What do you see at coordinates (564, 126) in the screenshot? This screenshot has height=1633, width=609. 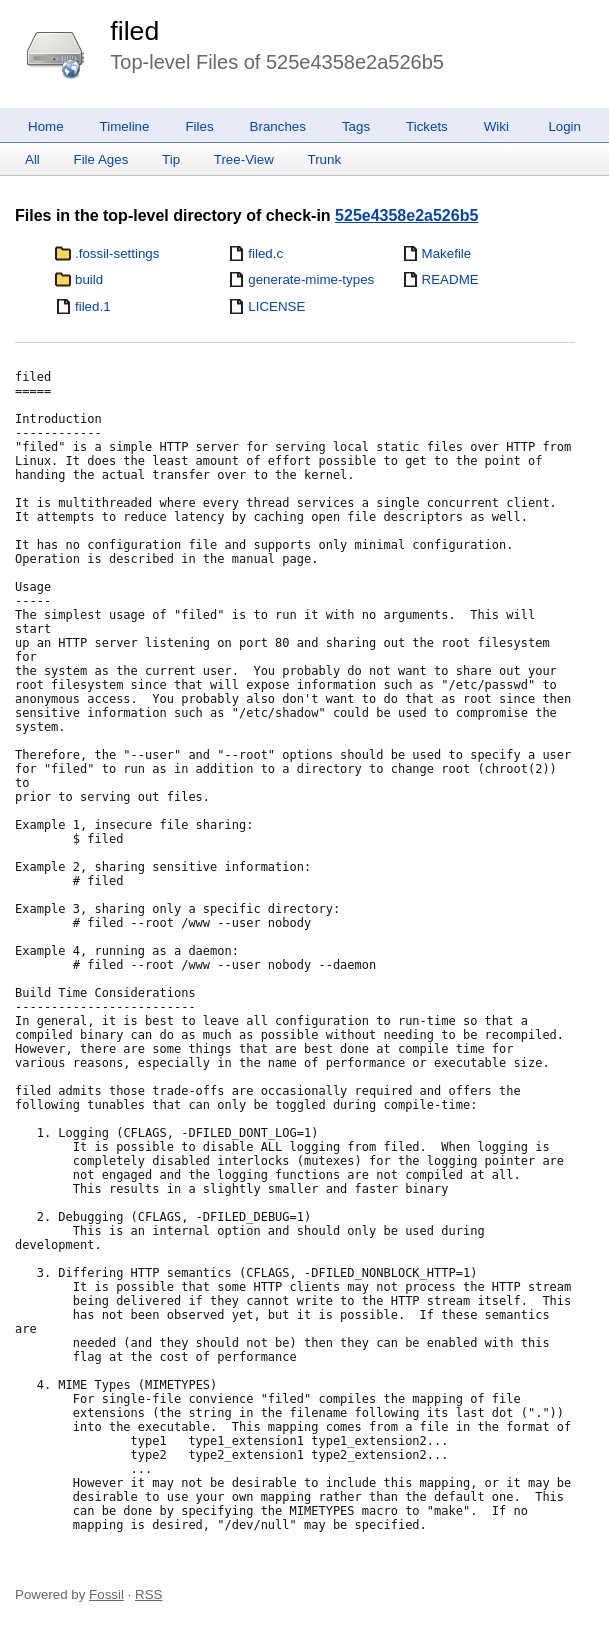 I see `Login` at bounding box center [564, 126].